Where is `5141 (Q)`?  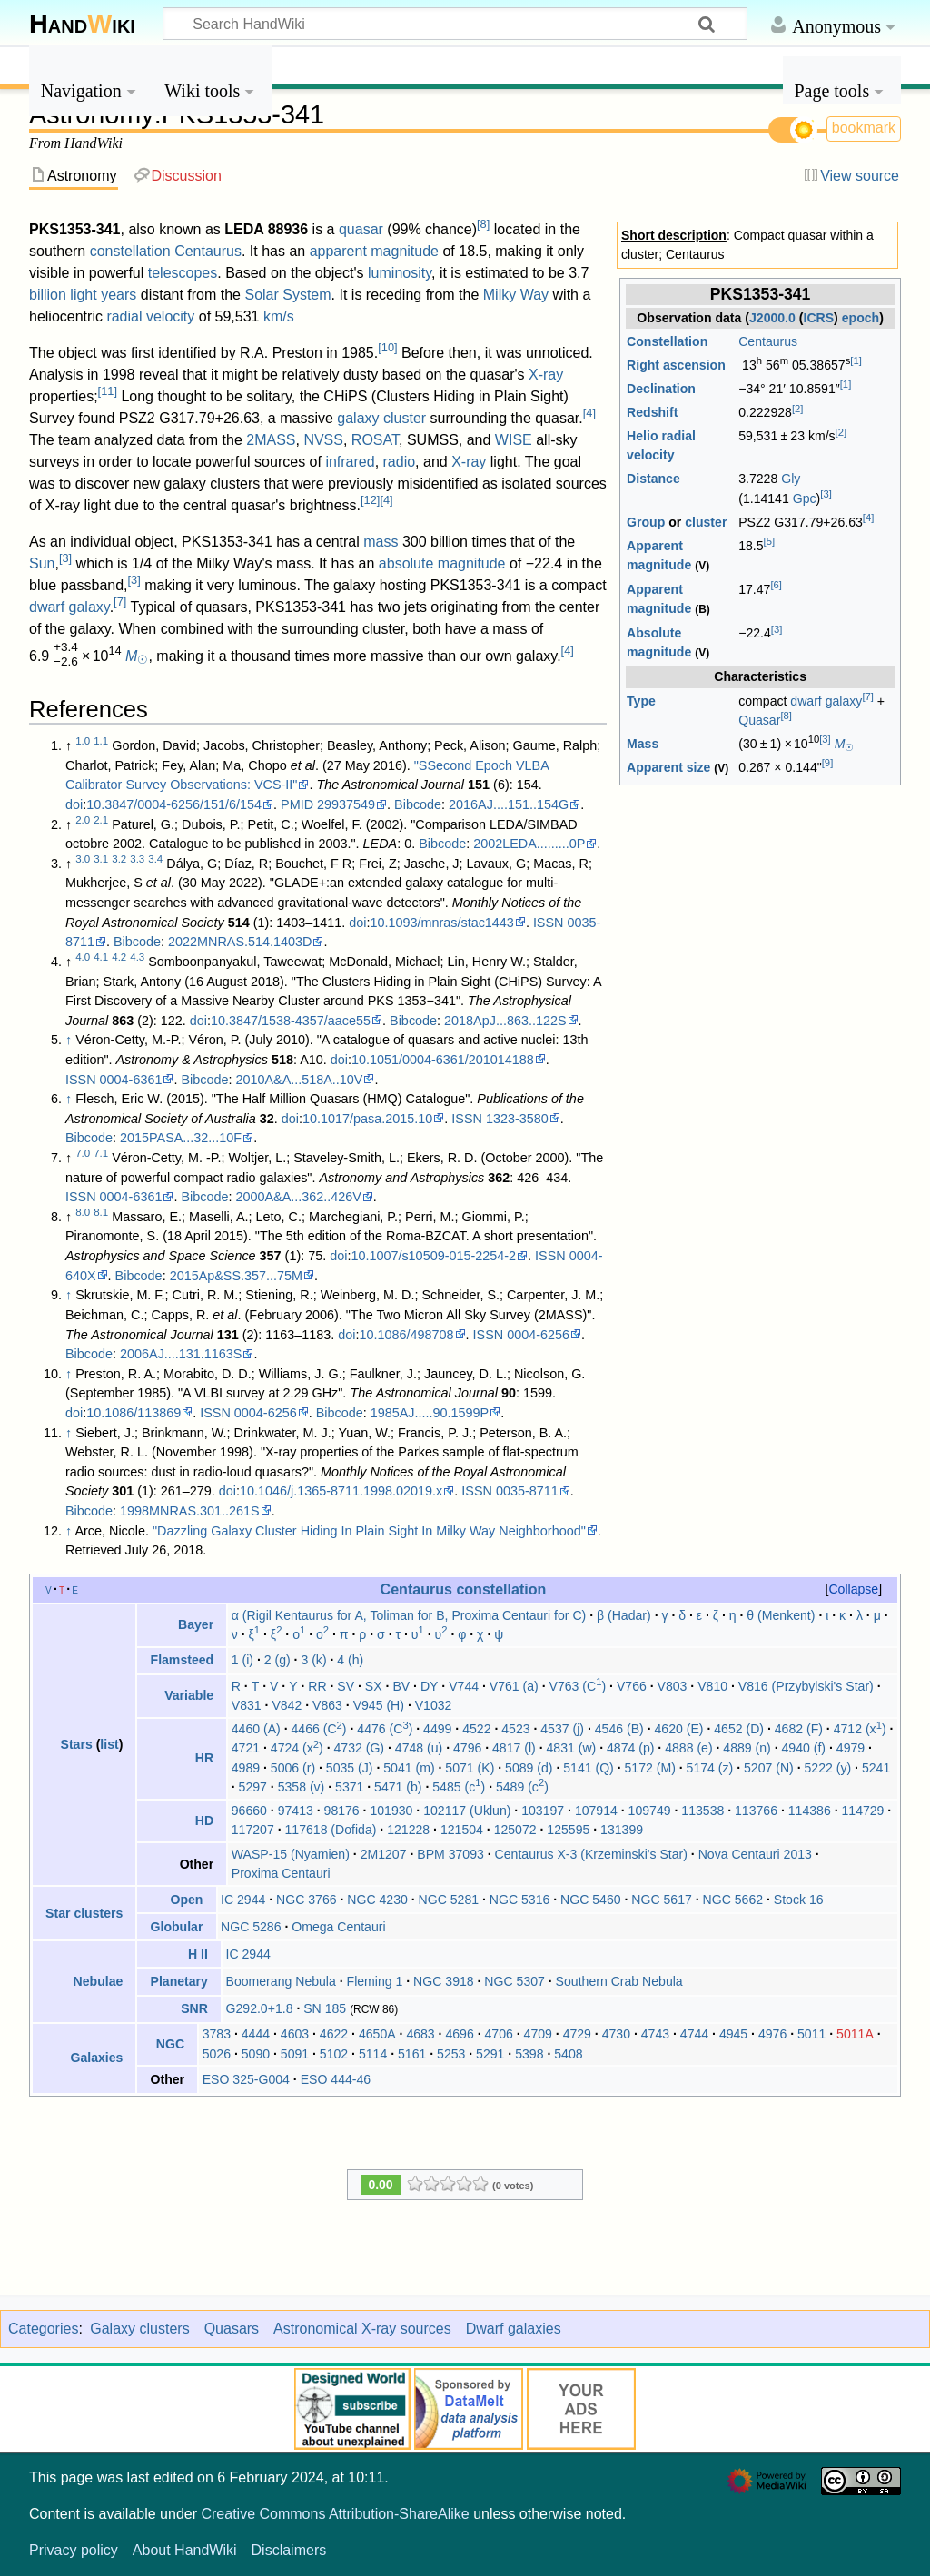 5141 (Q) is located at coordinates (588, 1768).